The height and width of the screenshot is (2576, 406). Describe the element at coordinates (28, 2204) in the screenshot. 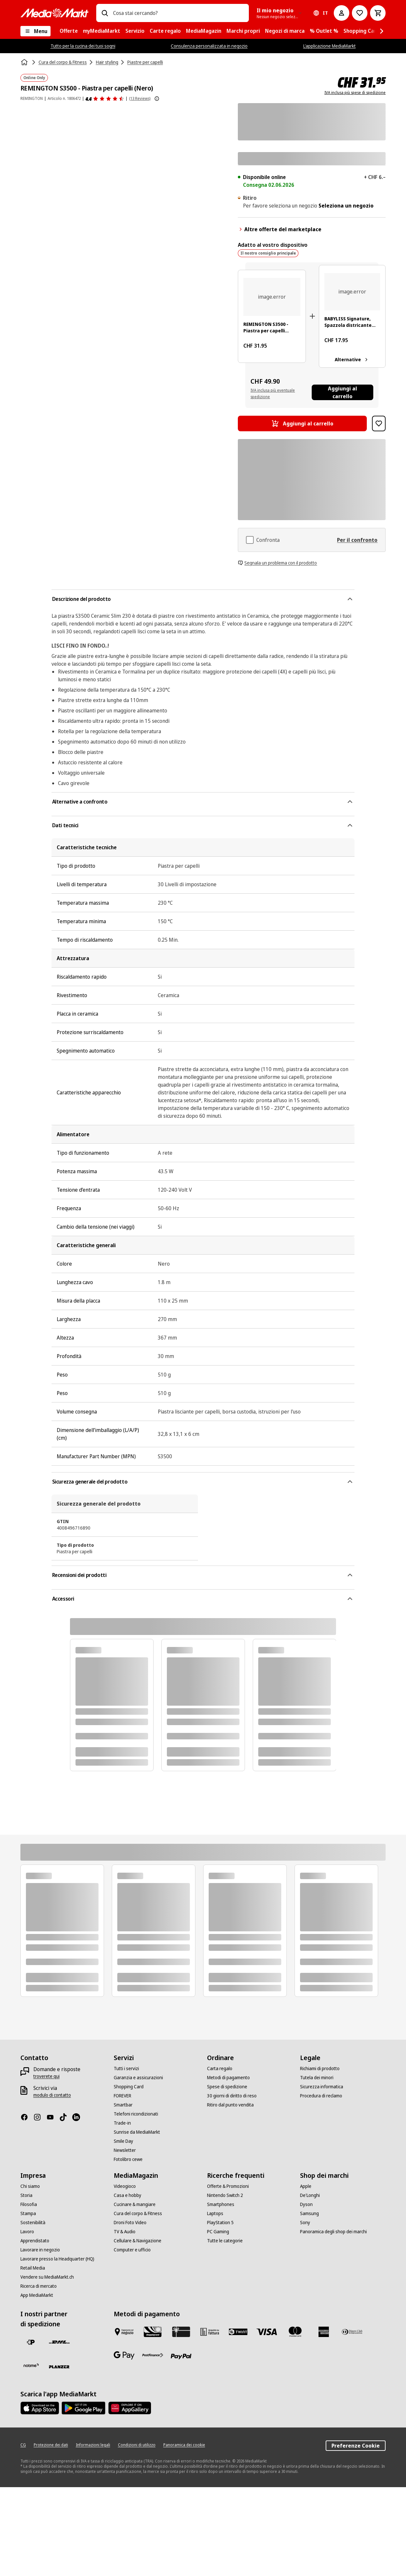

I see `[Filosofia]` at that location.